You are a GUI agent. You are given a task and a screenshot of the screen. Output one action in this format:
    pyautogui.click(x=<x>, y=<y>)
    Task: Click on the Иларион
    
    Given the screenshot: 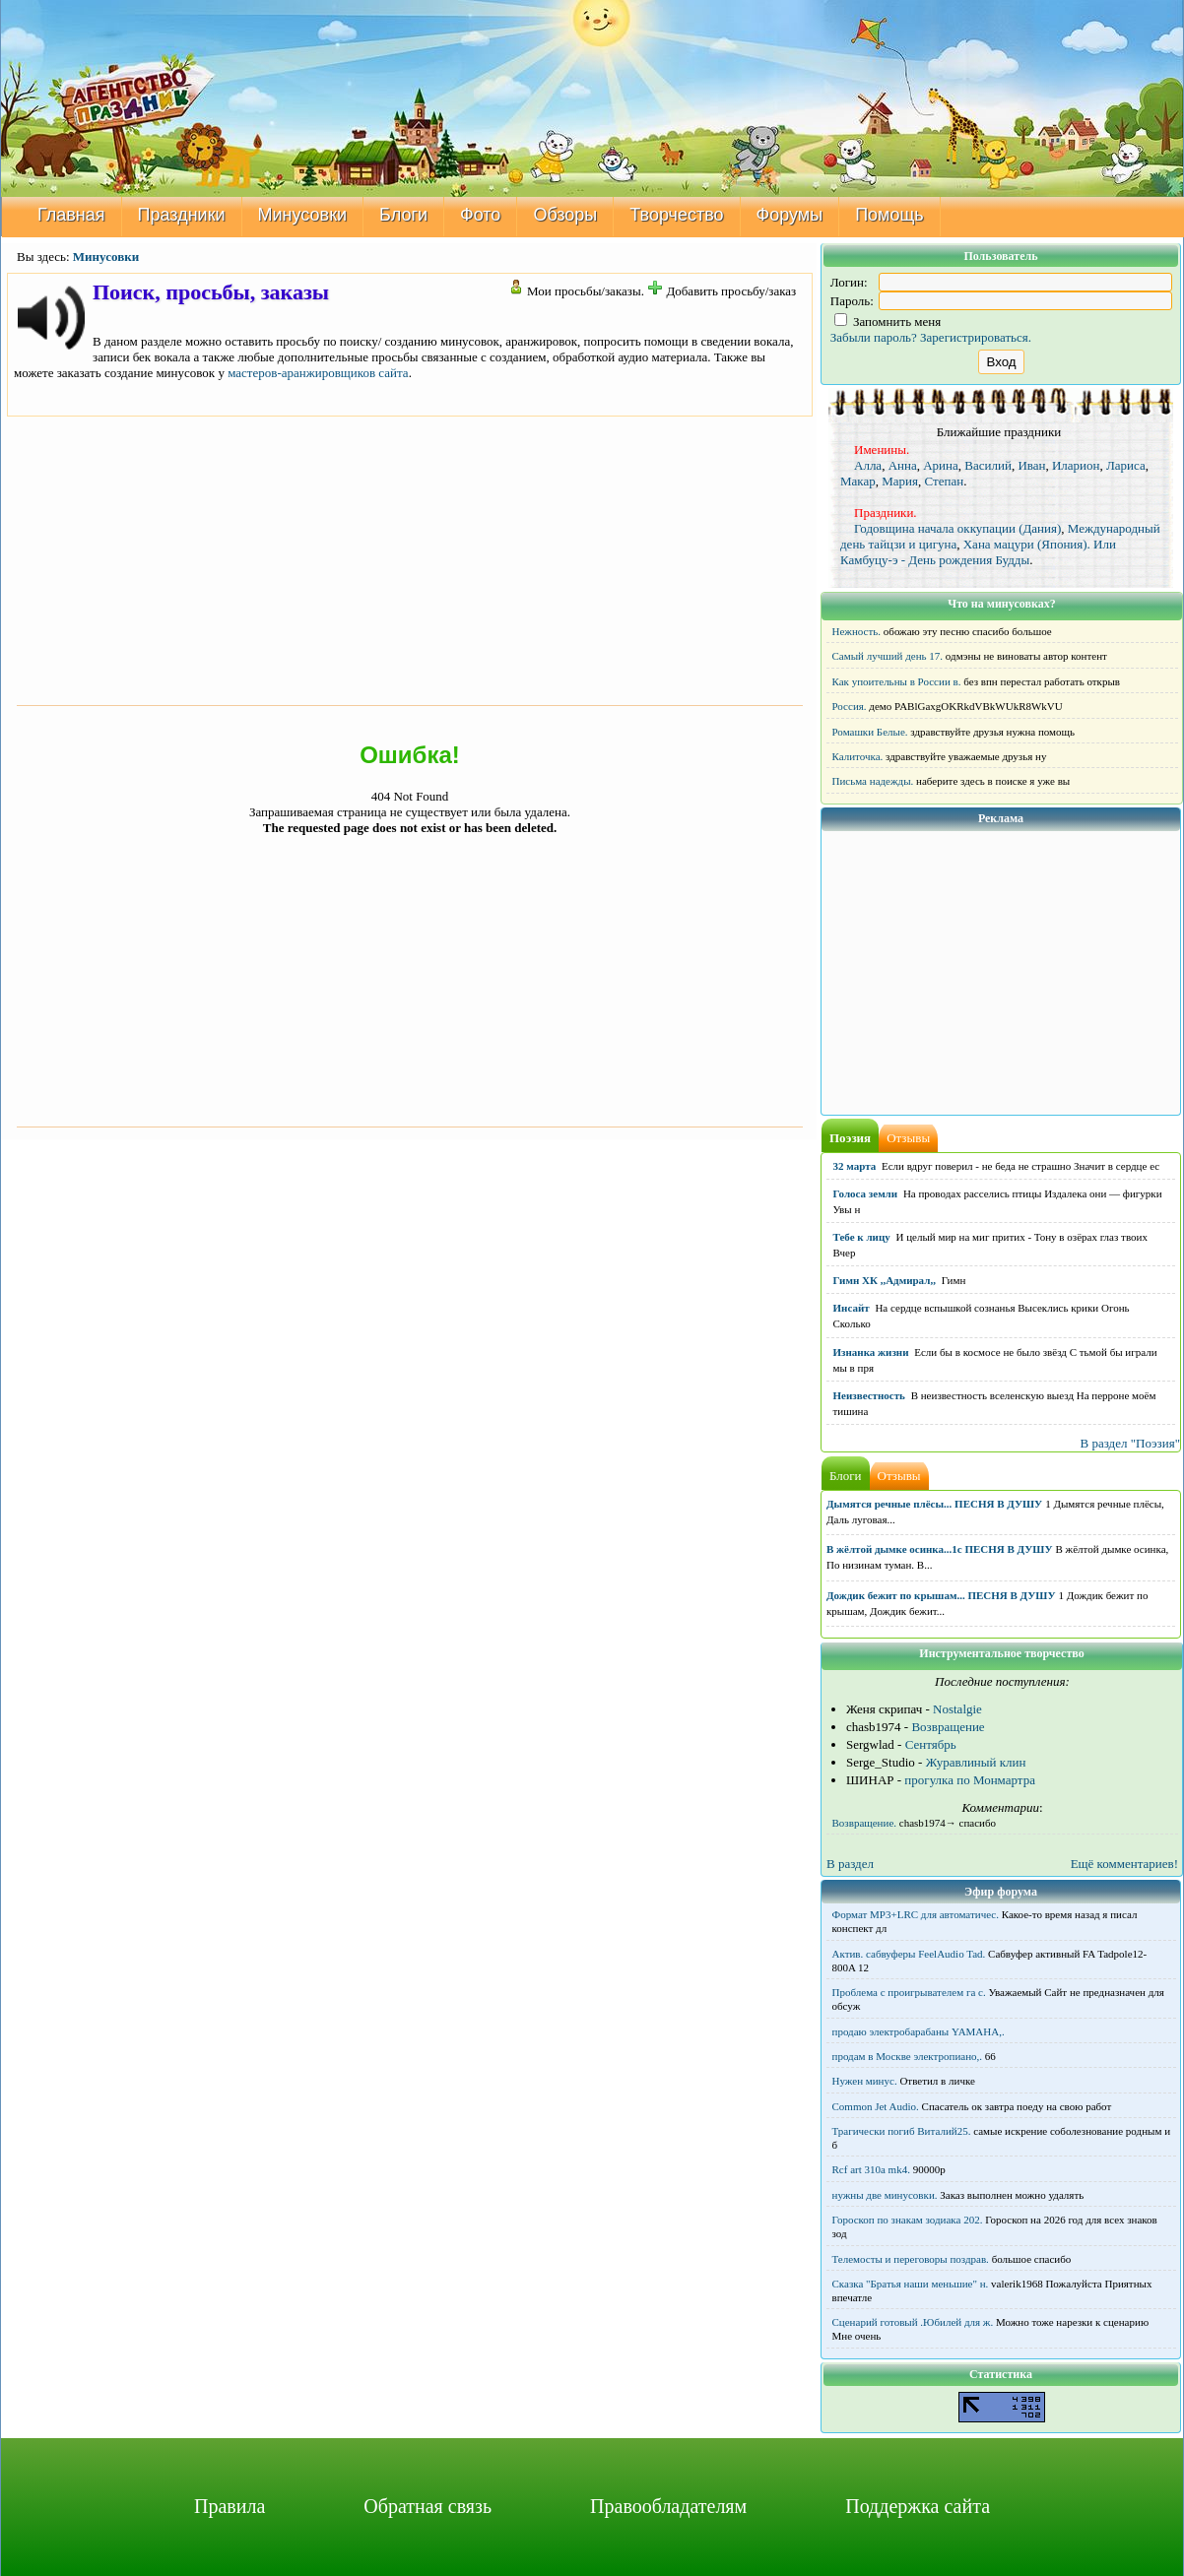 What is the action you would take?
    pyautogui.click(x=1076, y=465)
    